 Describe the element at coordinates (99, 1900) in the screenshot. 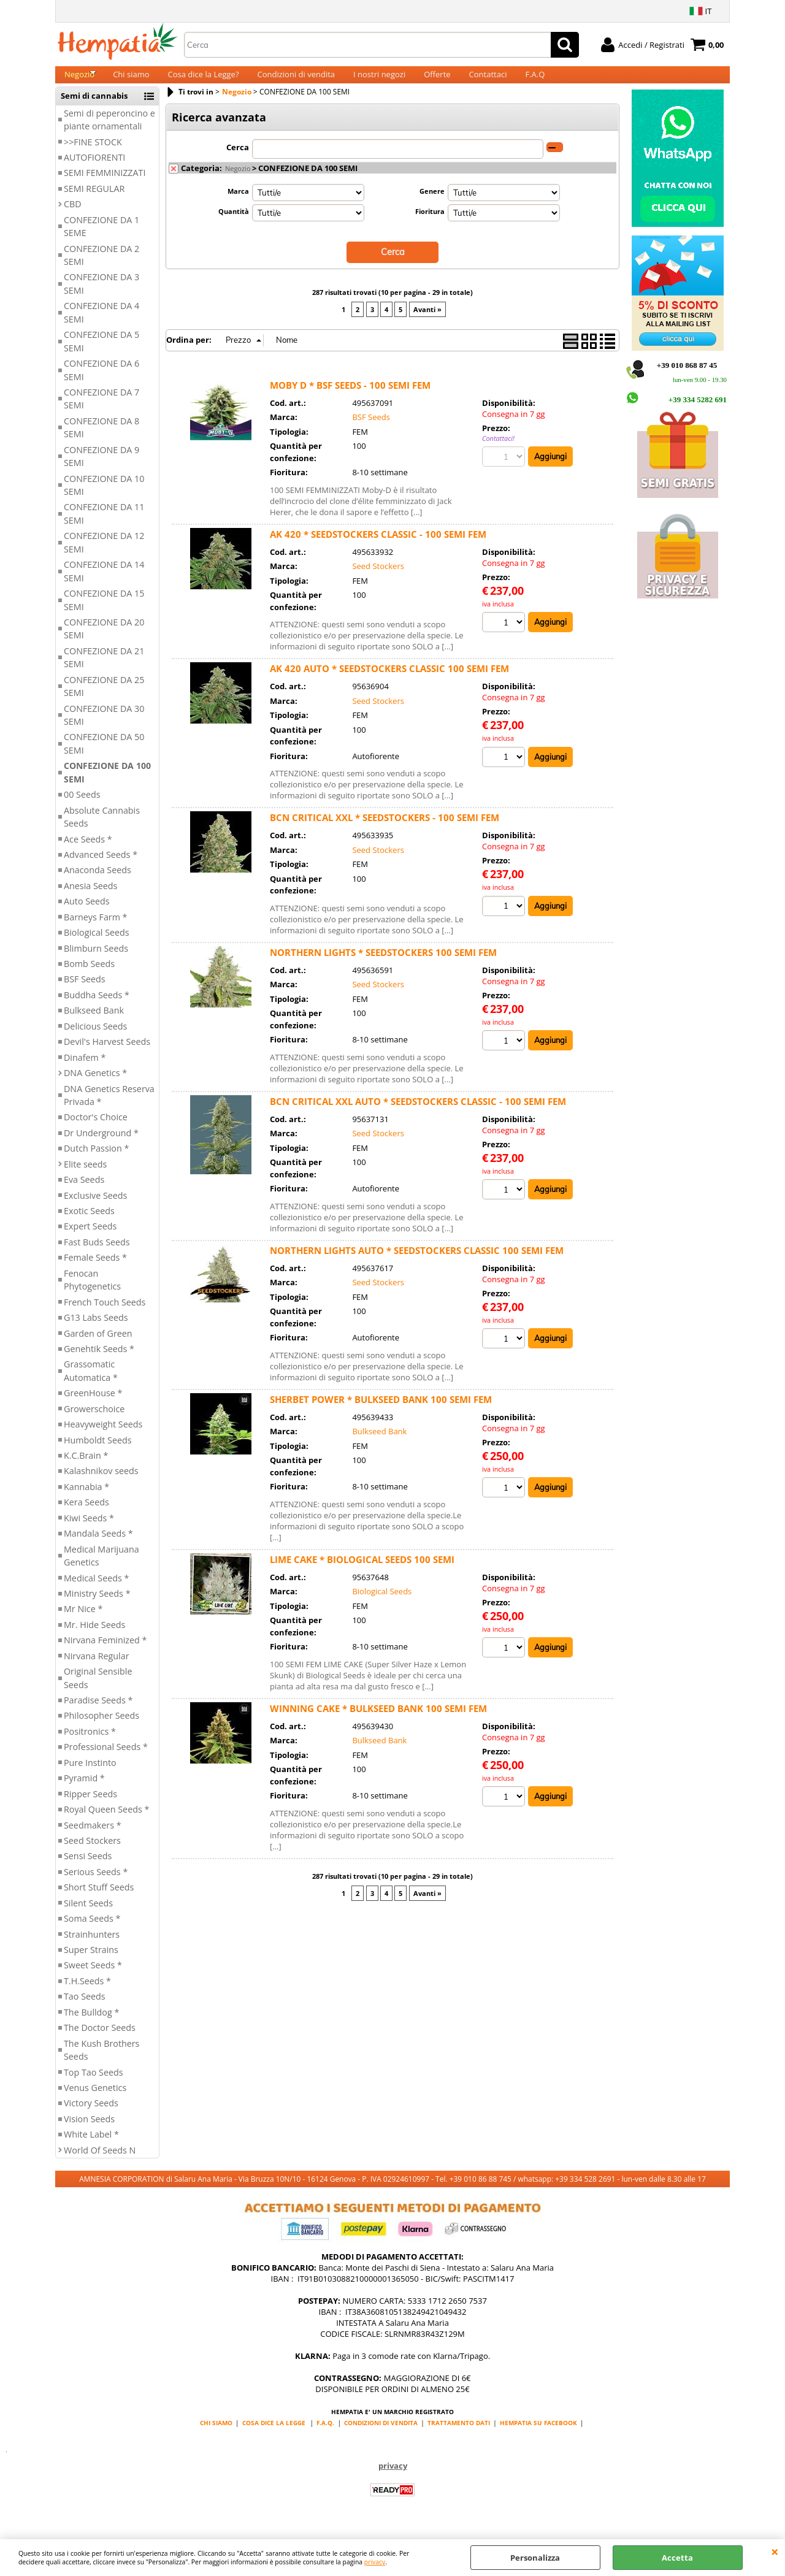

I see `Short Stuff Seeds` at that location.